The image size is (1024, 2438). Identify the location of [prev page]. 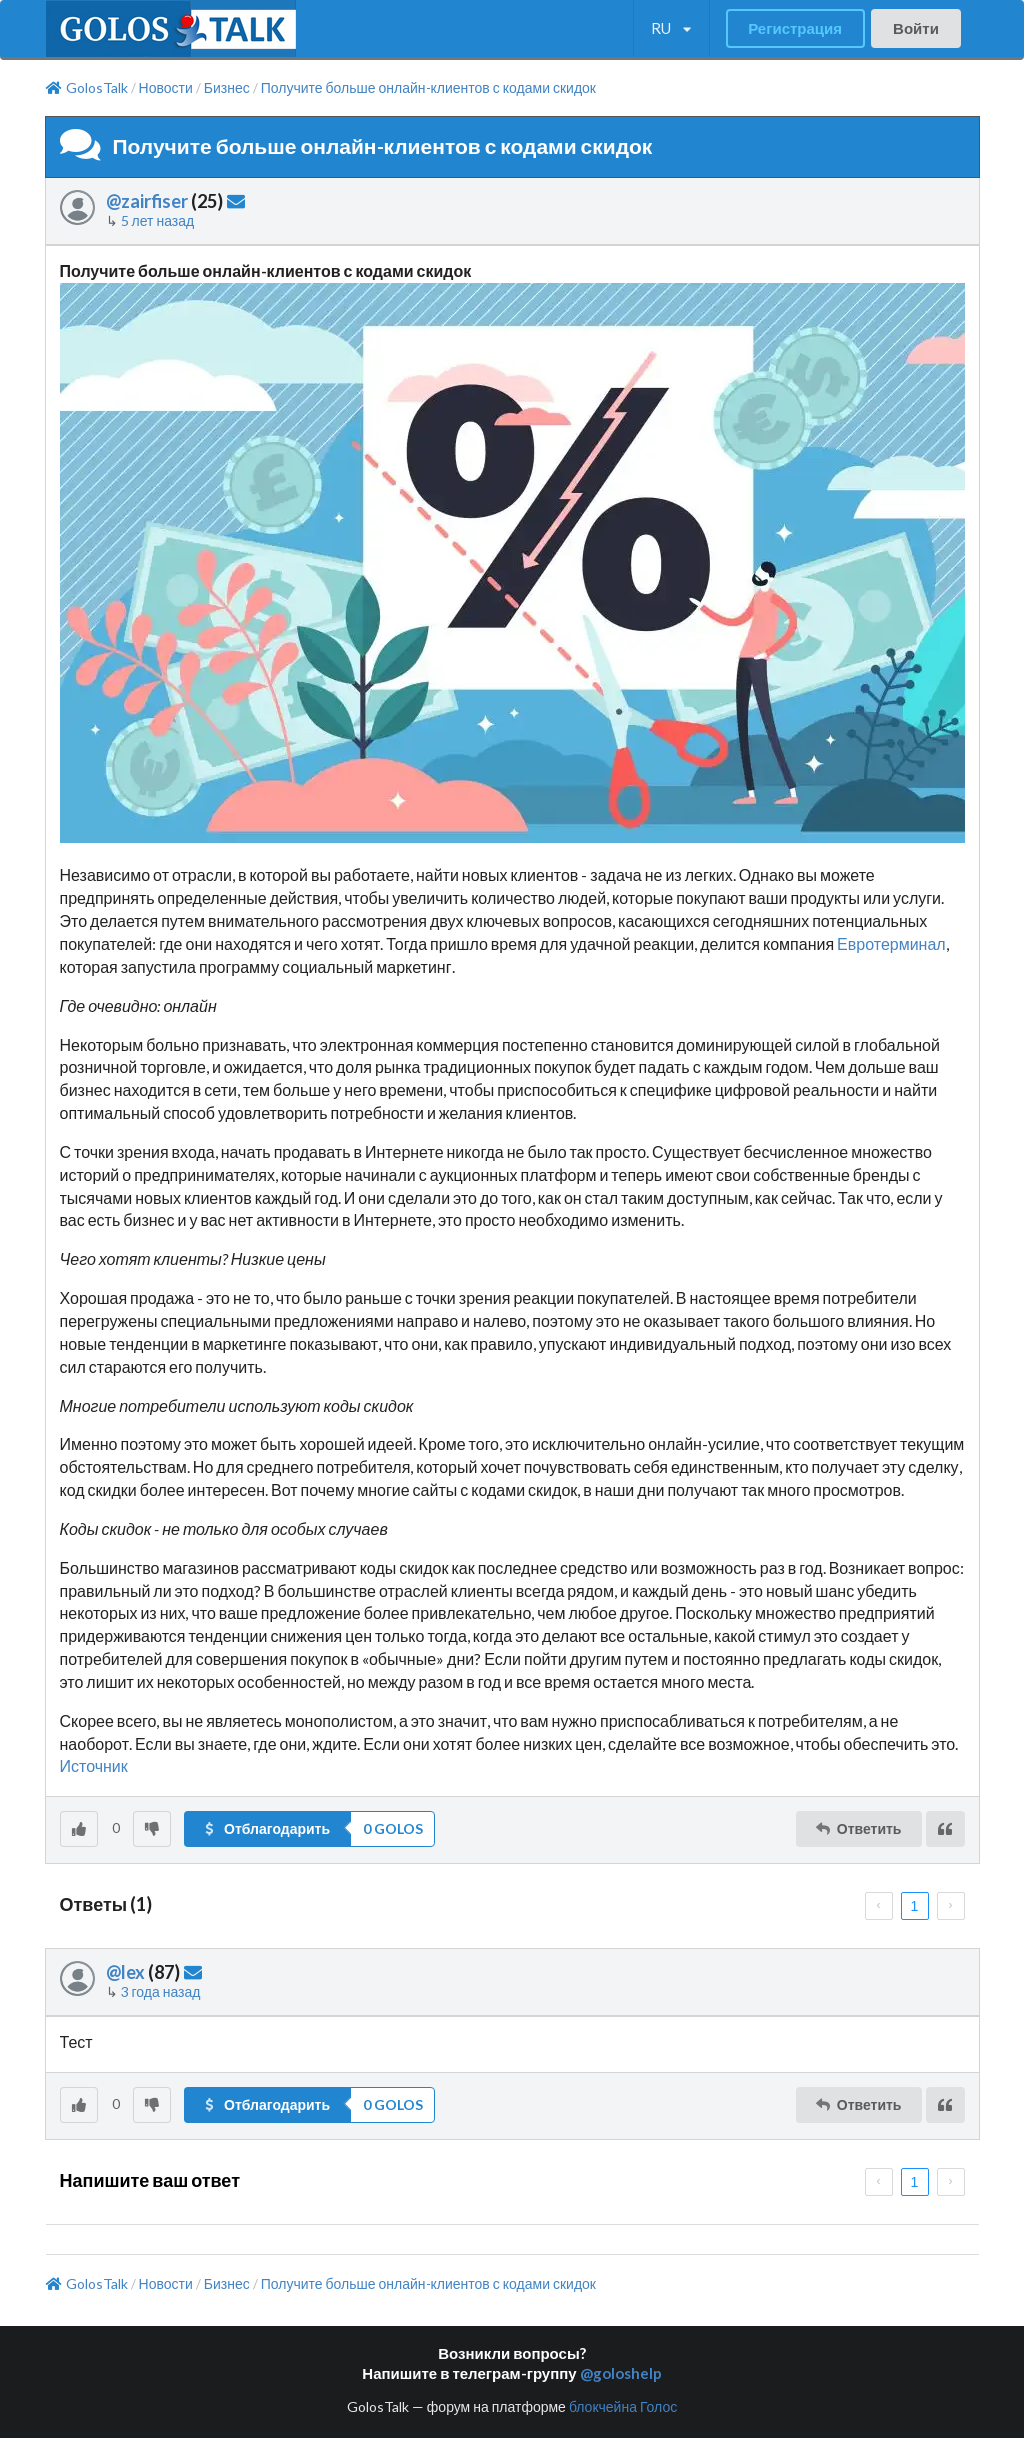
(879, 1906).